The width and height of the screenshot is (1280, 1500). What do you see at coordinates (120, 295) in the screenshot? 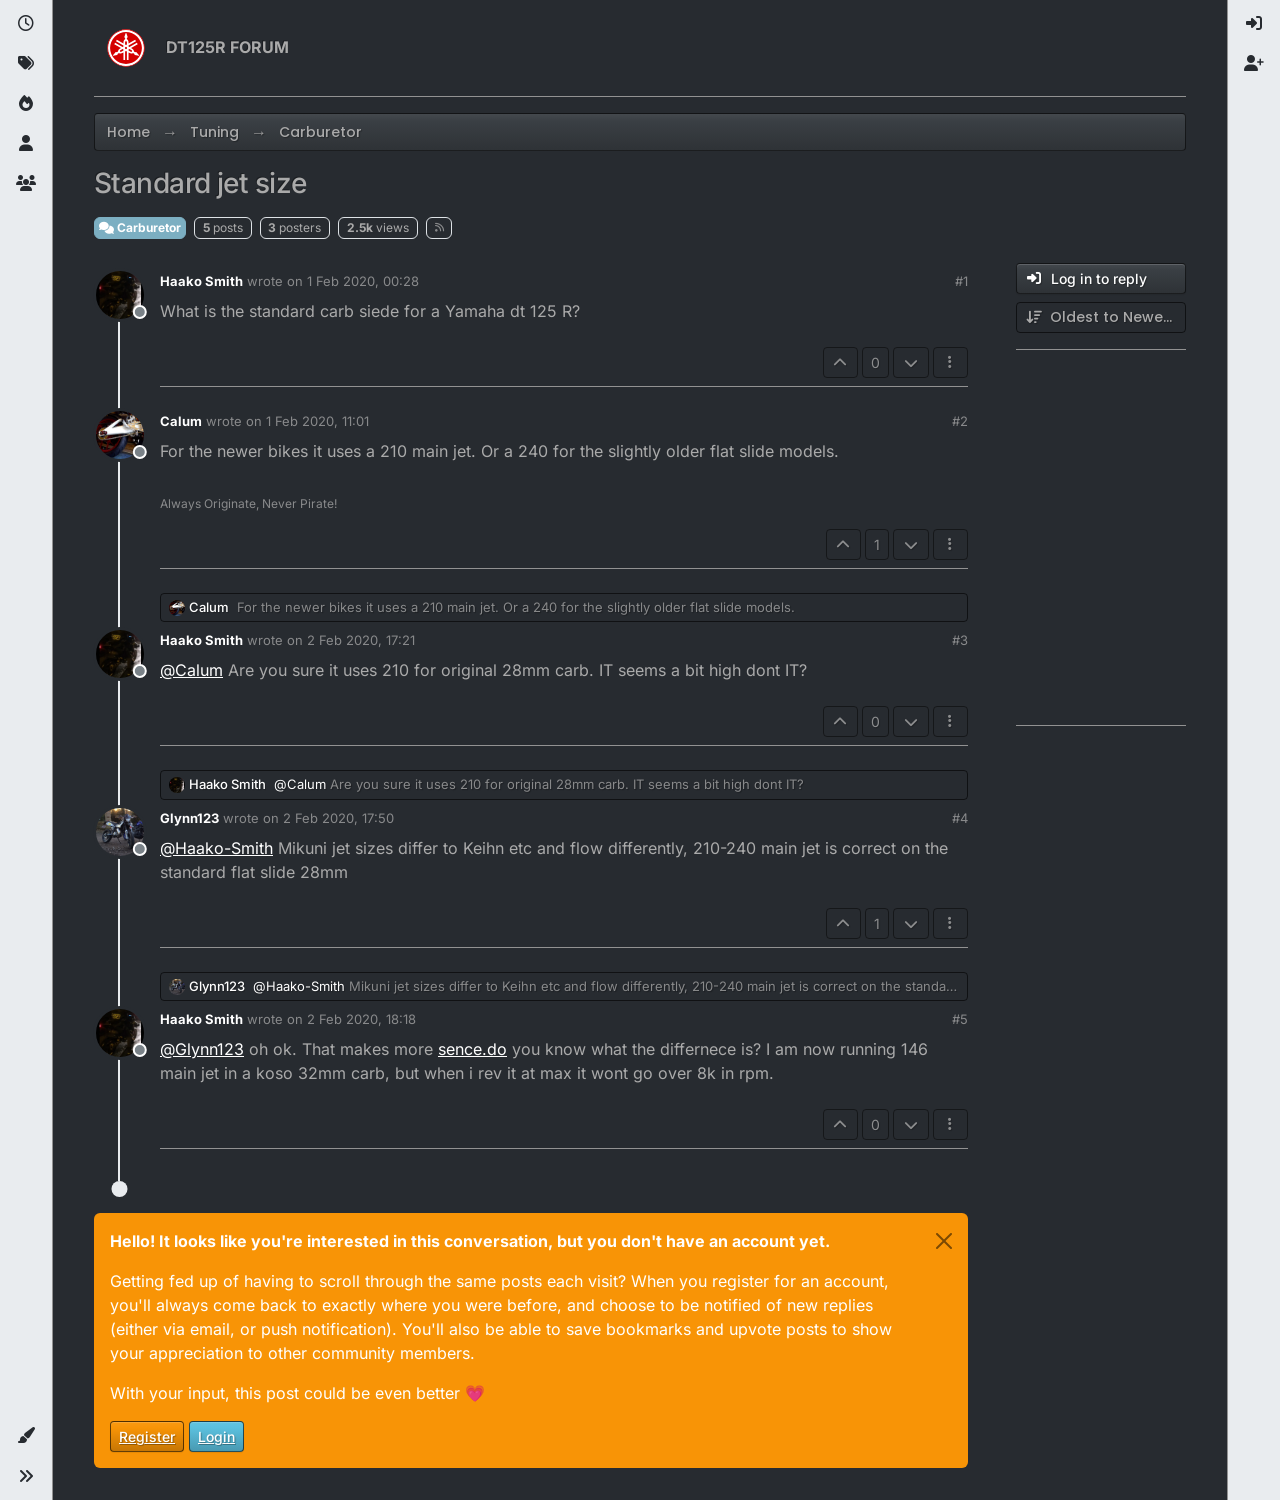
I see `[Profile page for user Haako Smith]` at bounding box center [120, 295].